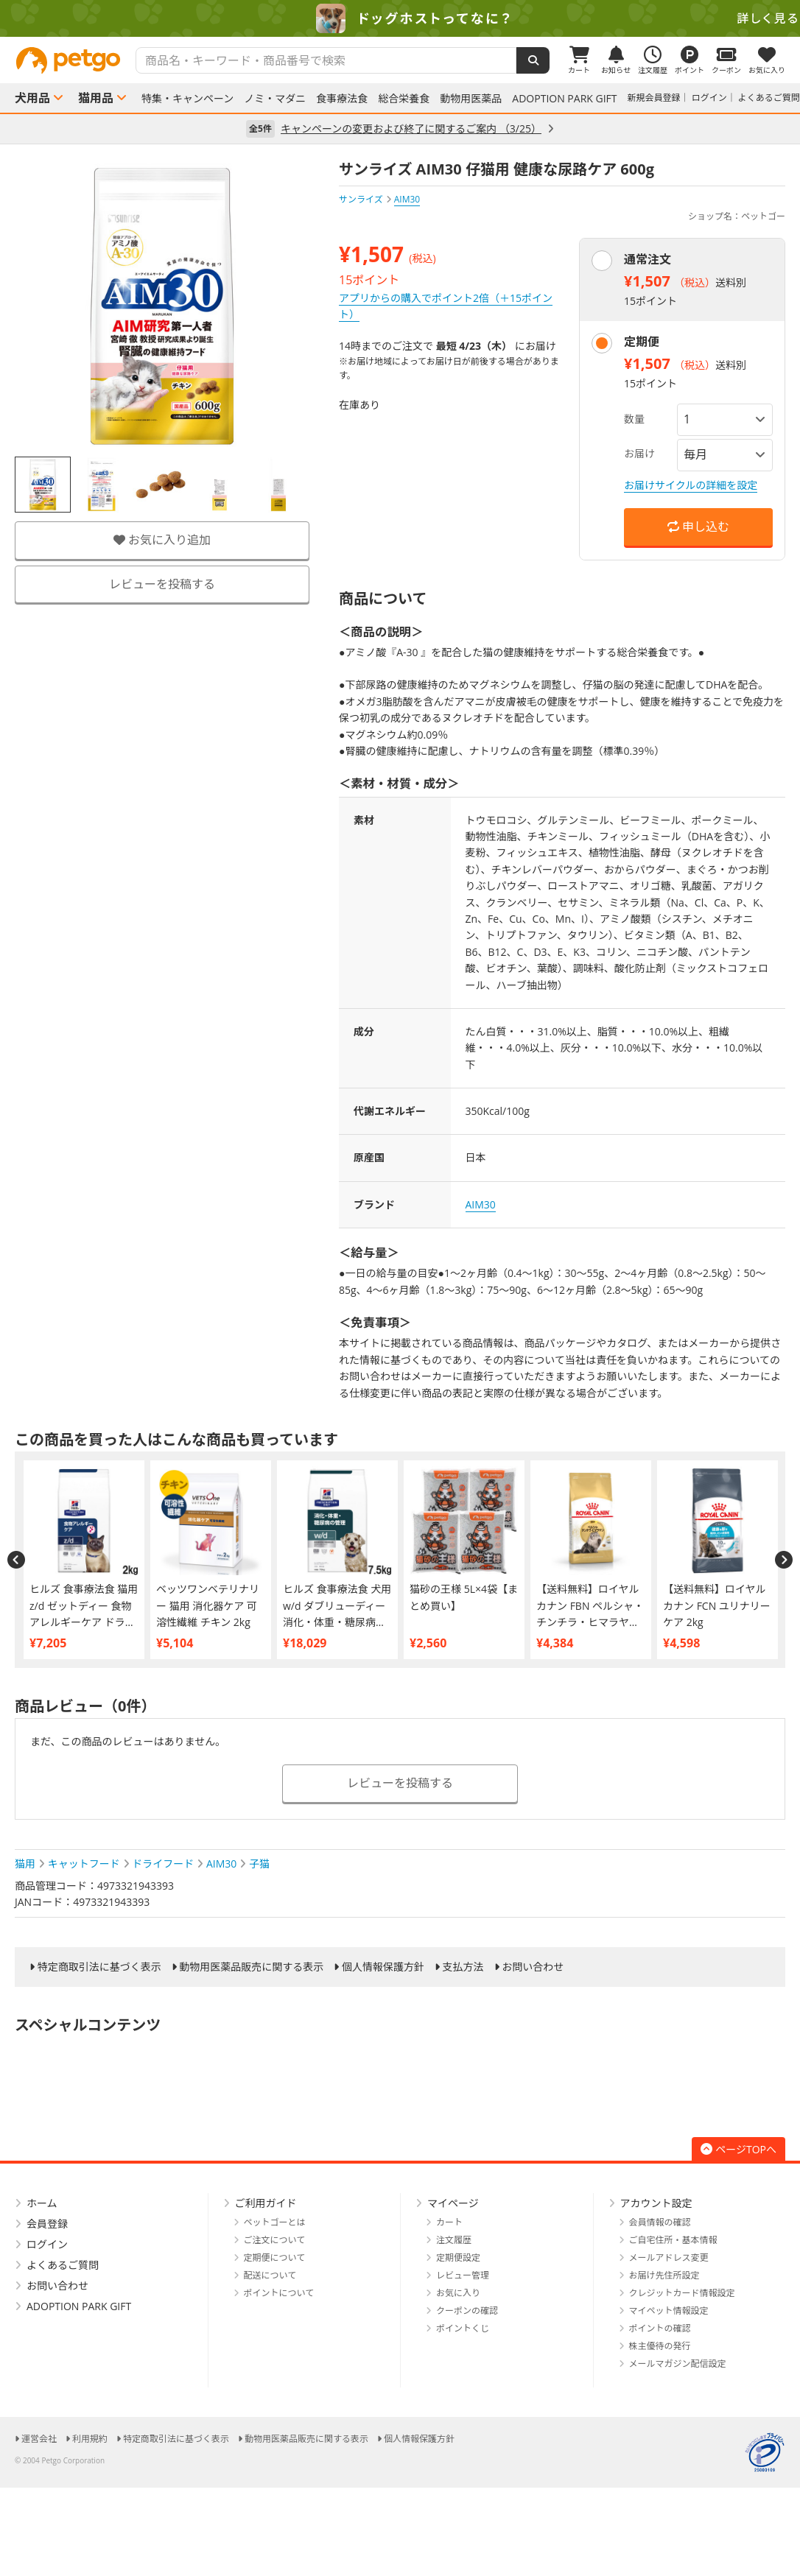  Describe the element at coordinates (660, 2346) in the screenshot. I see `株主優待の発行` at that location.